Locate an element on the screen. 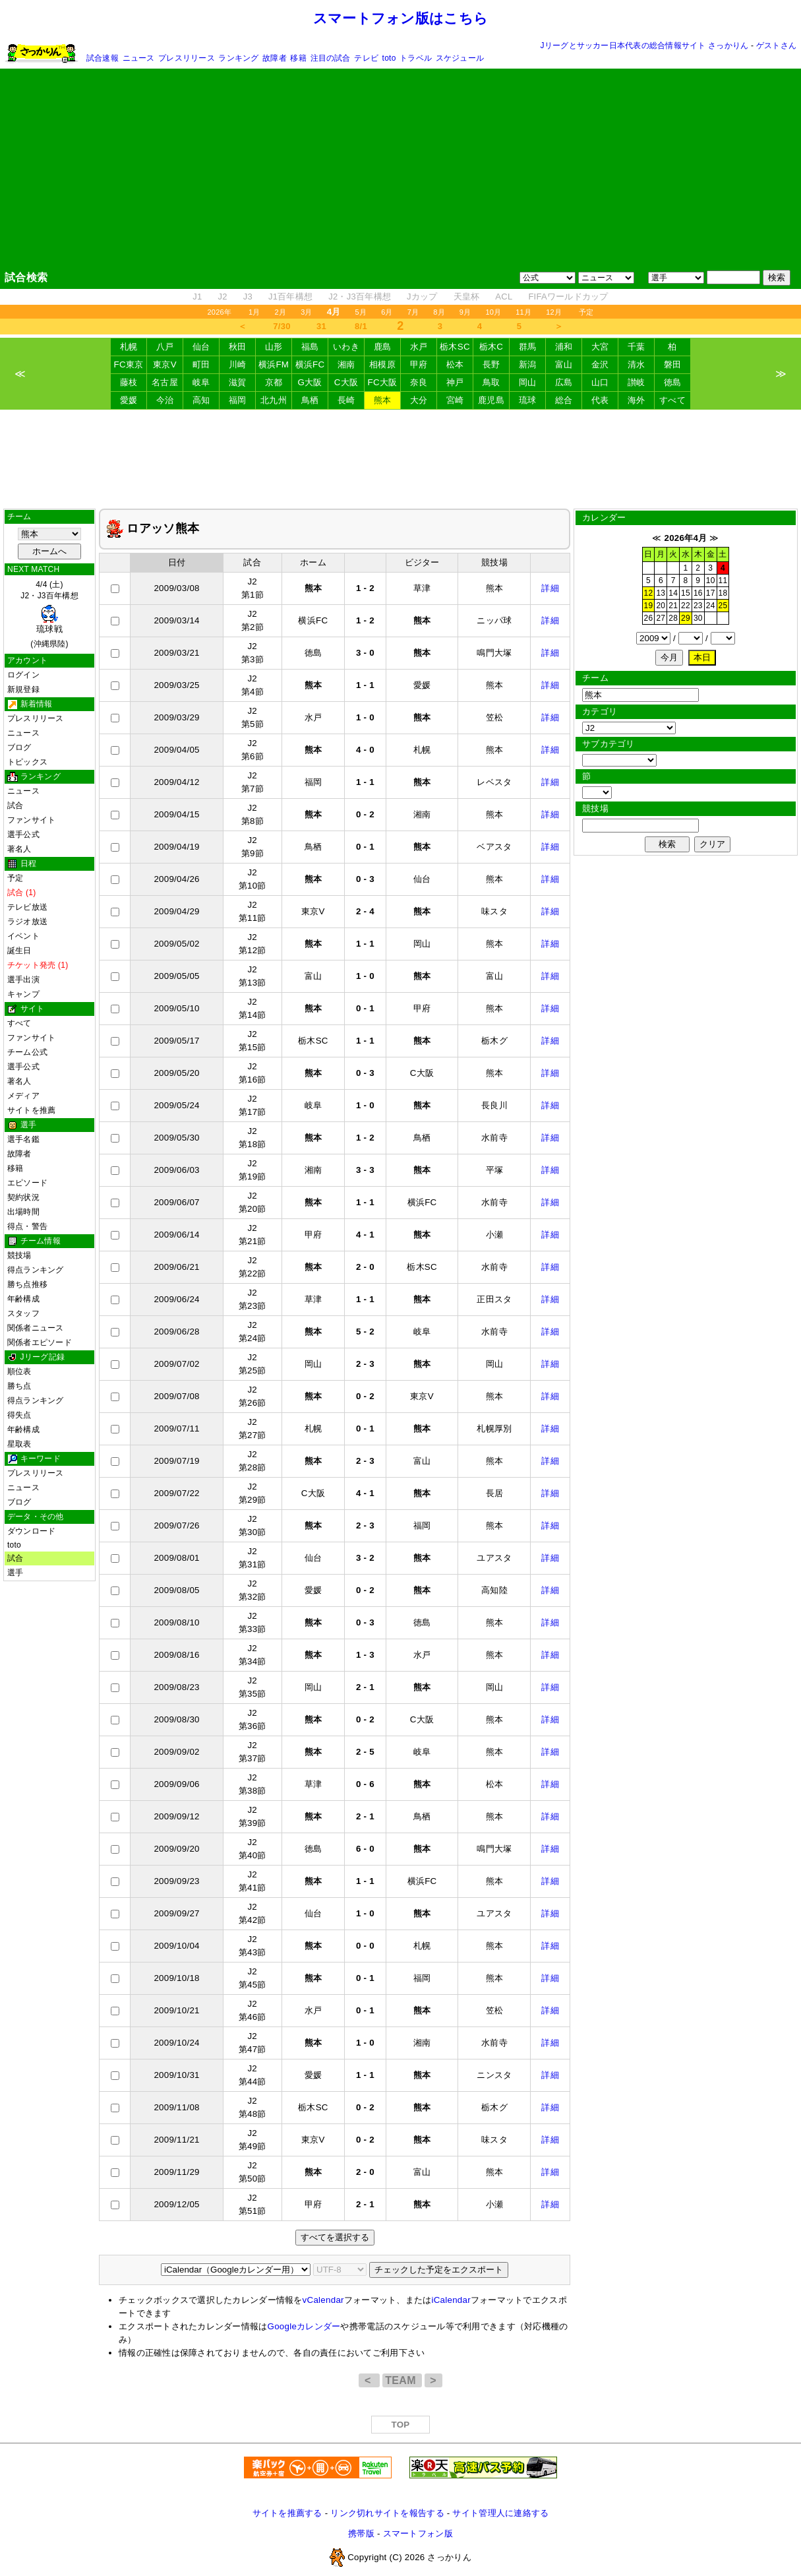 This screenshot has height=2576, width=801. 讃岐 is located at coordinates (636, 382).